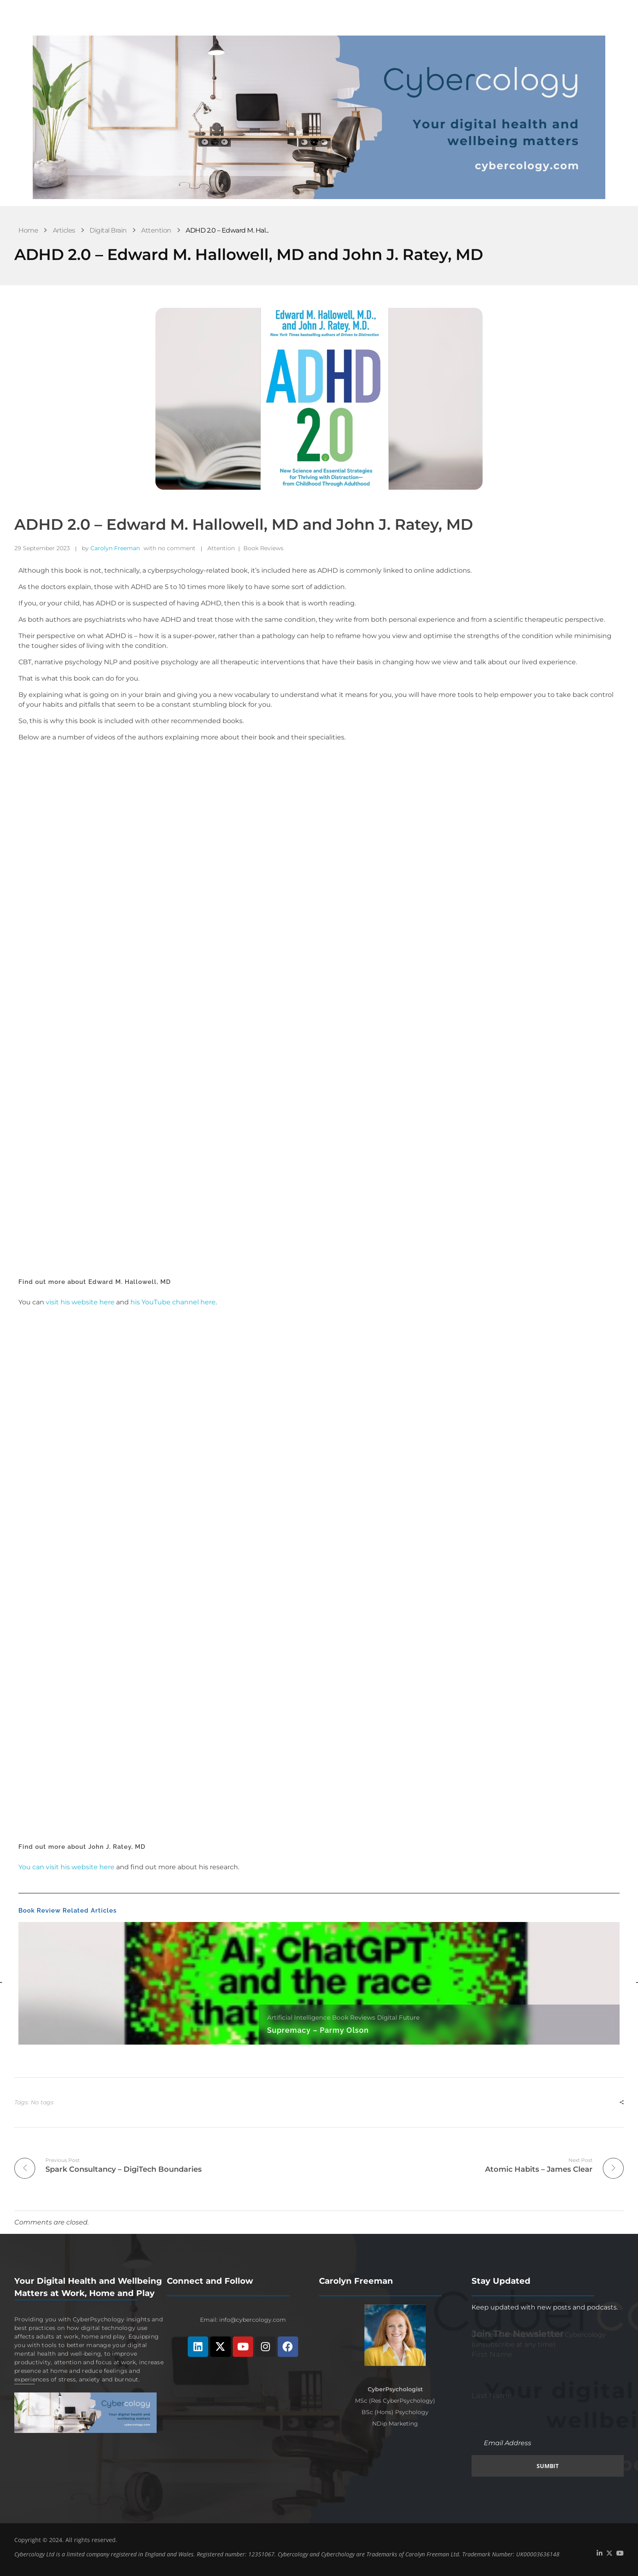 Image resolution: width=638 pixels, height=2576 pixels. What do you see at coordinates (318, 2030) in the screenshot?
I see `Supremacy – Parmy Olson` at bounding box center [318, 2030].